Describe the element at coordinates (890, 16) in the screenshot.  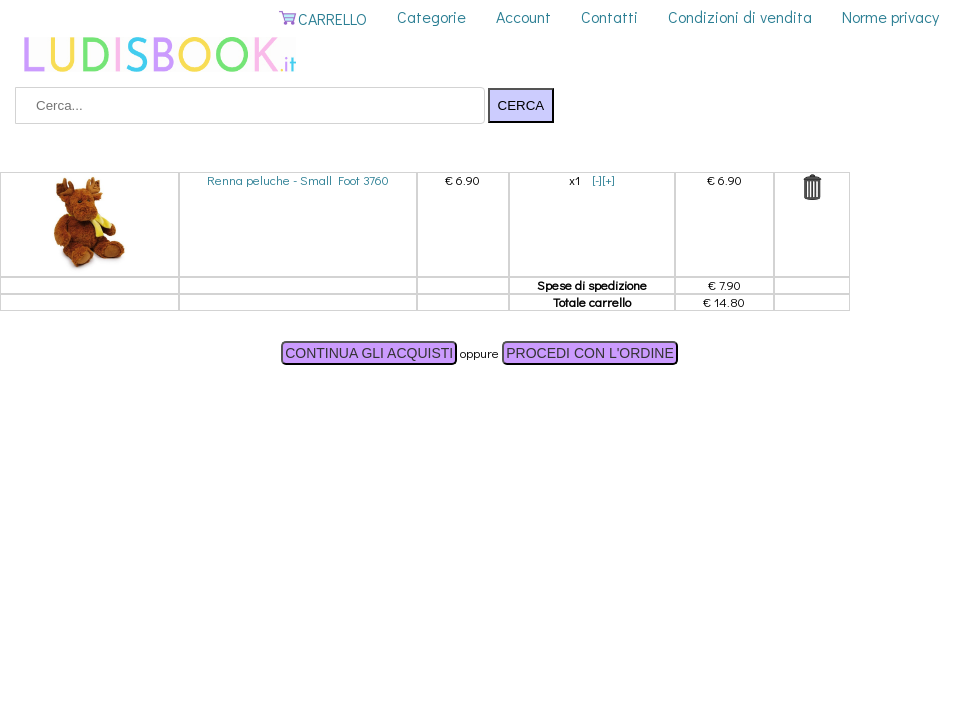
I see `Norme privacy` at that location.